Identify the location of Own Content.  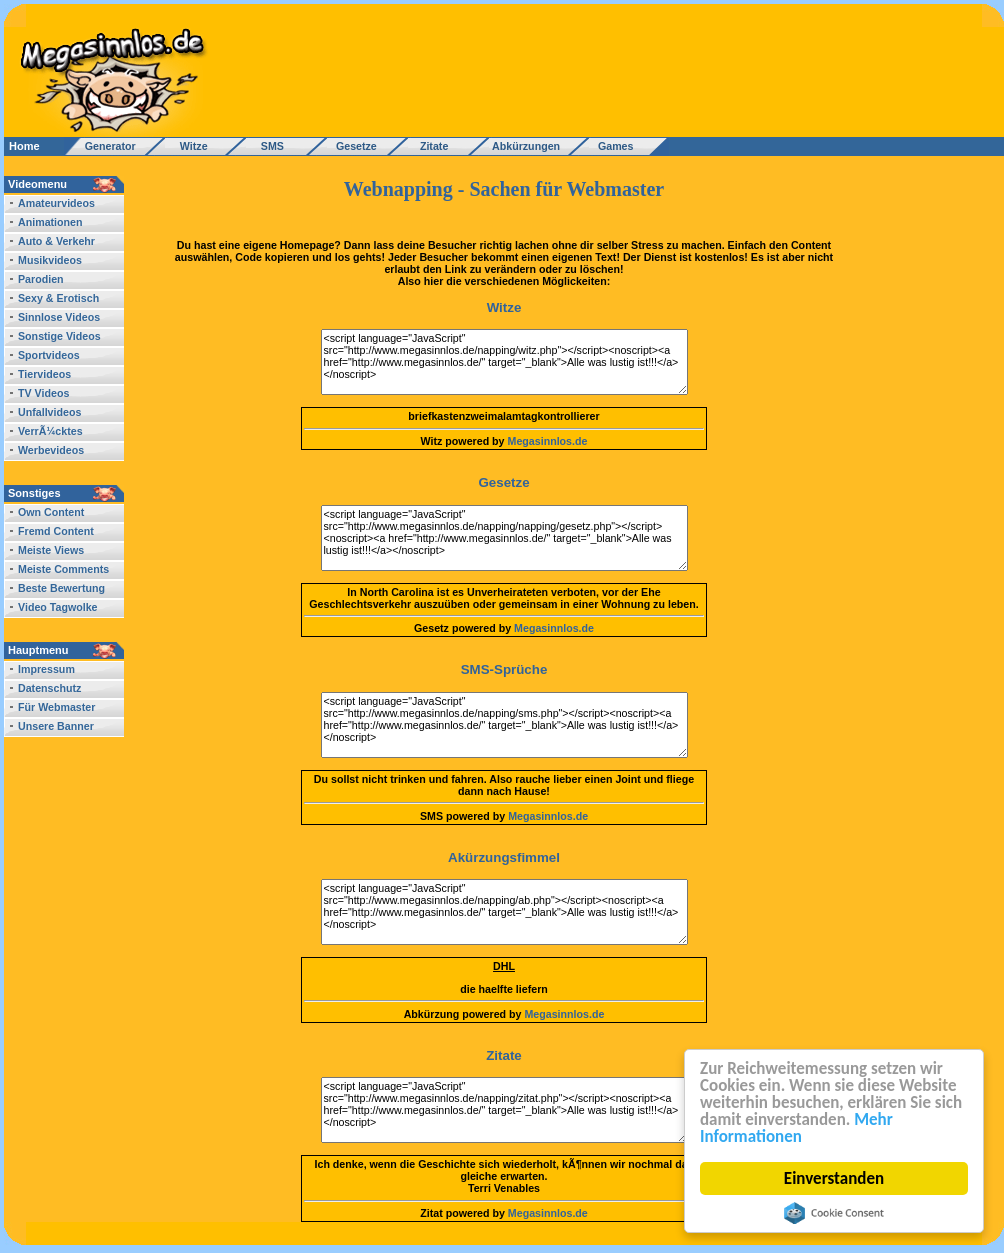
(51, 512).